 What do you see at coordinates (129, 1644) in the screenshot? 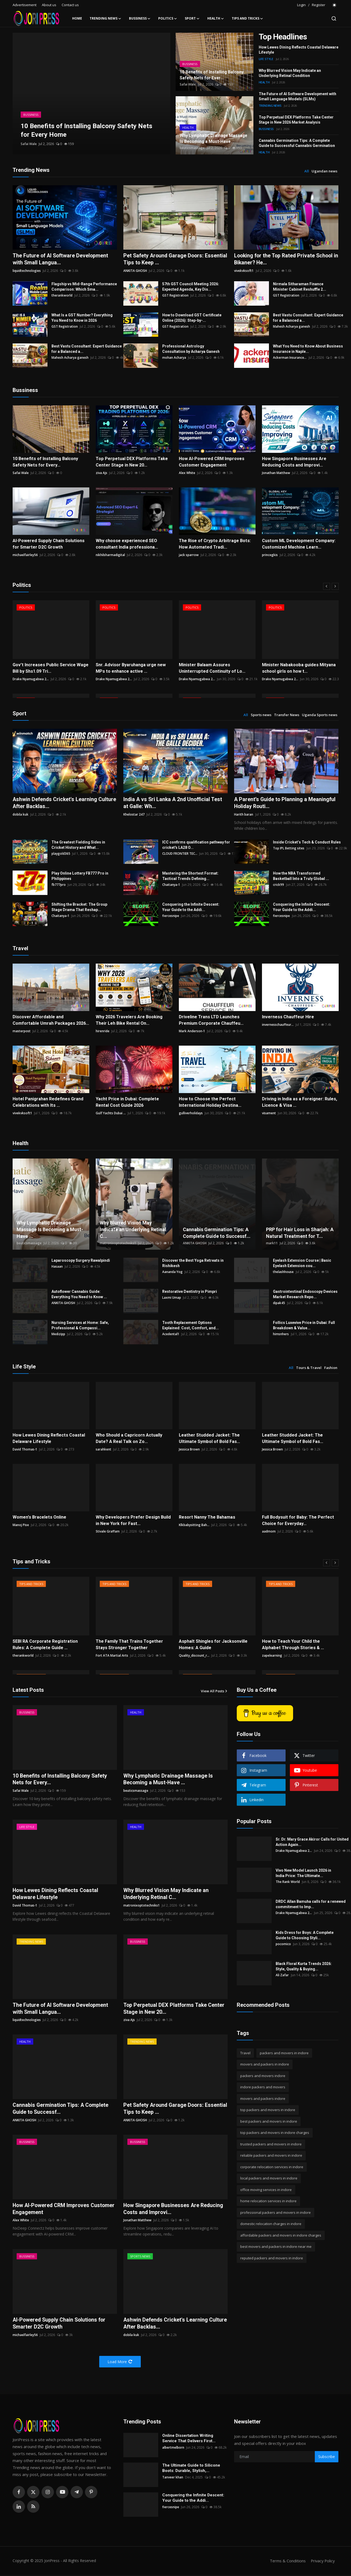
I see `The Family That Trains Together Stays Stronger Together` at bounding box center [129, 1644].